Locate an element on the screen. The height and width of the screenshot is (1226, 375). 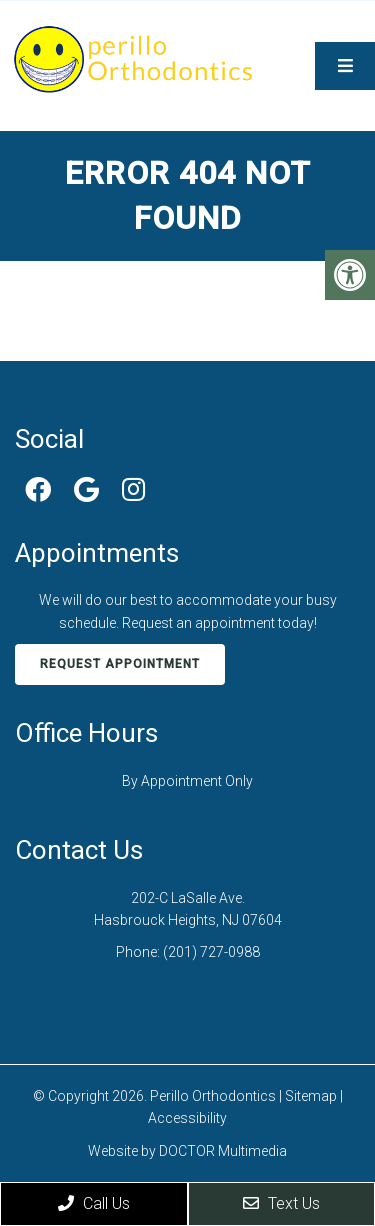
Website by DOCTOR Multimedia is located at coordinates (187, 1151).